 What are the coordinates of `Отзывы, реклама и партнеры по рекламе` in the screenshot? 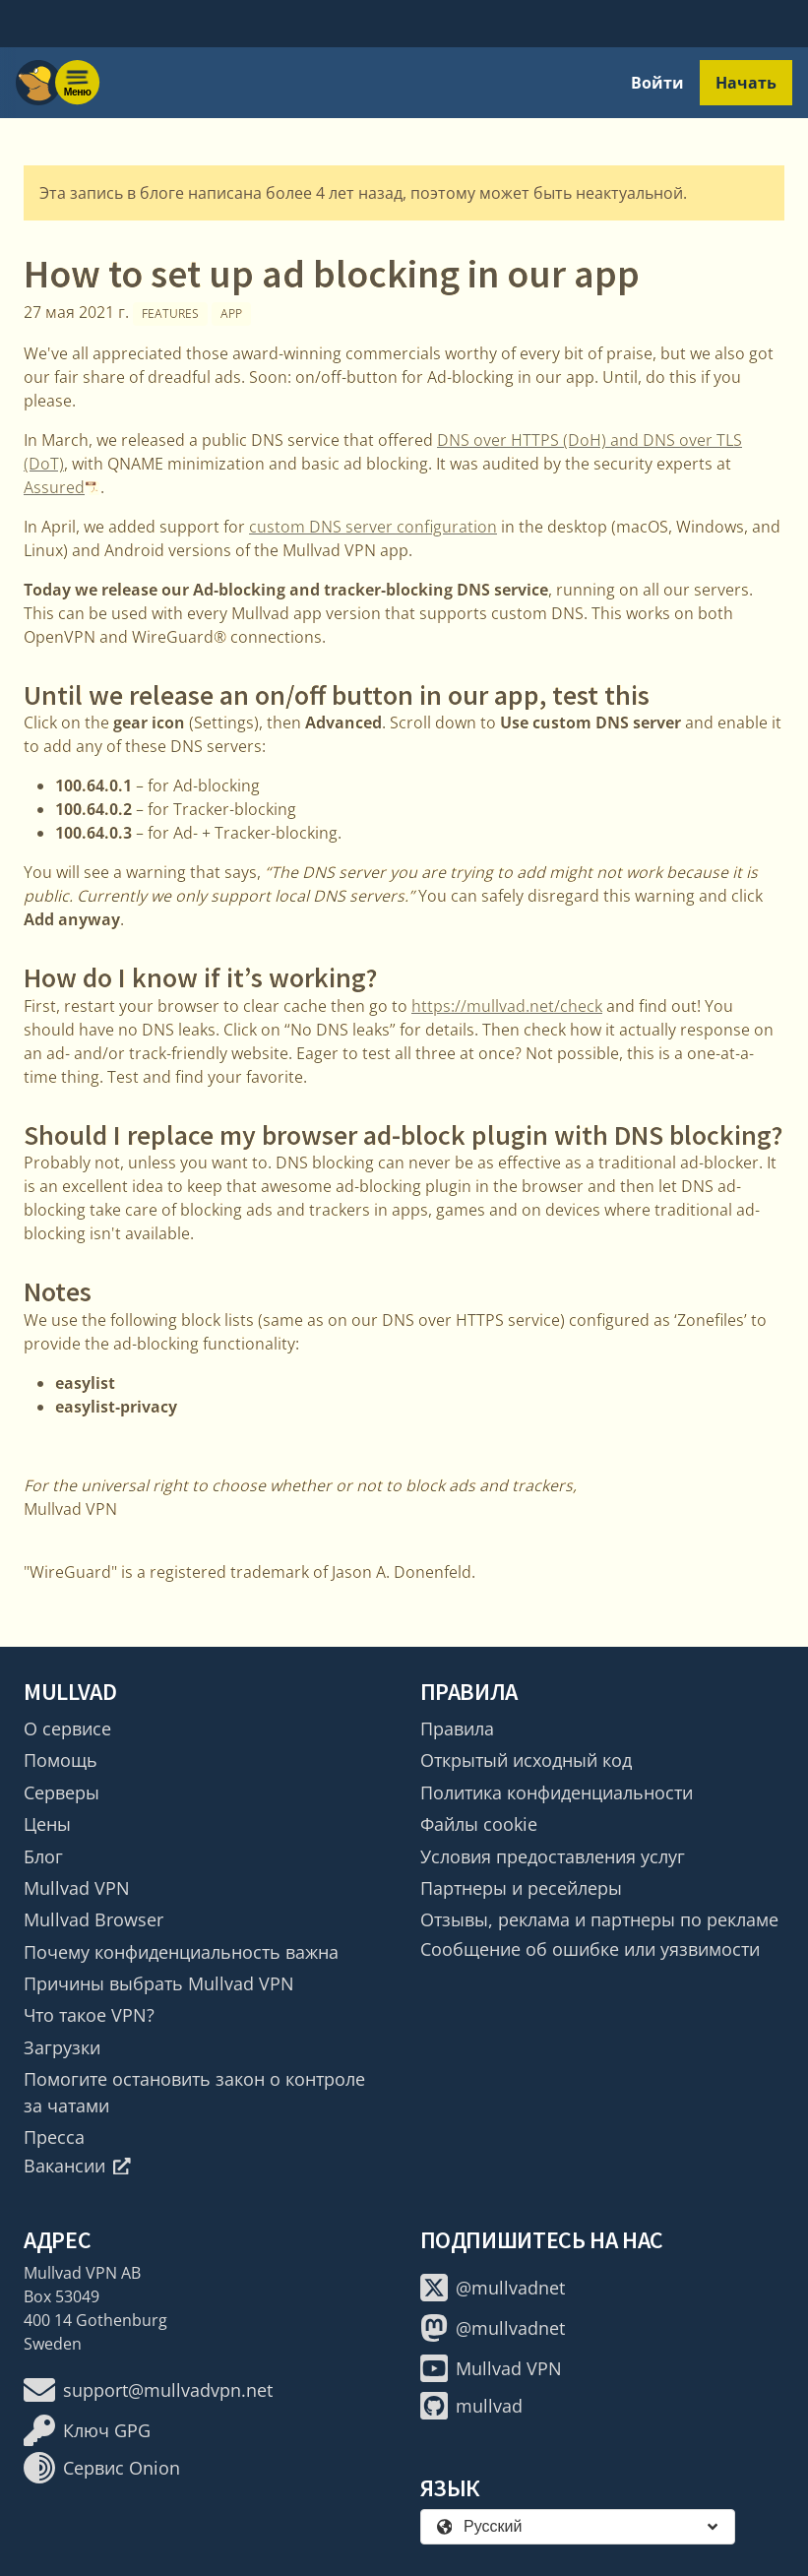 It's located at (599, 1919).